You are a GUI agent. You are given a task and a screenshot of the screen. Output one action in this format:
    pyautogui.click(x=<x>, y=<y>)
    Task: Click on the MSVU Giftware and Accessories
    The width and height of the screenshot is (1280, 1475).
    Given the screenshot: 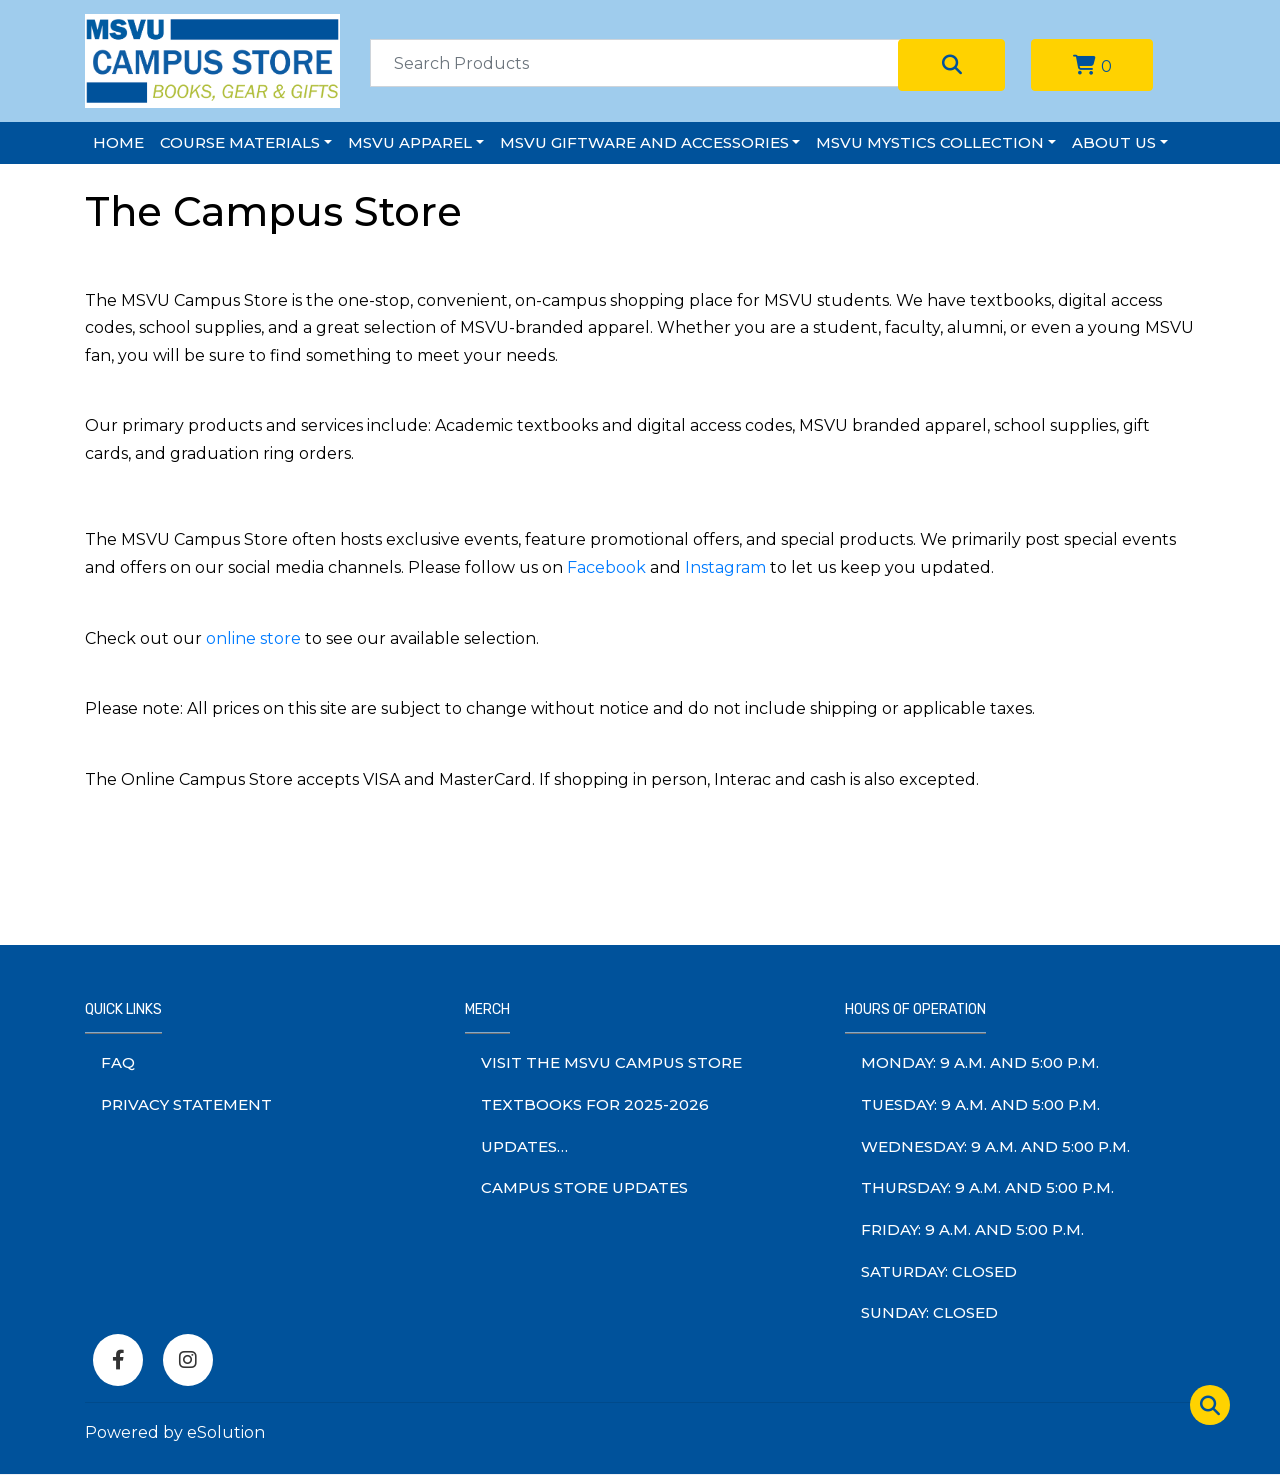 What is the action you would take?
    pyautogui.click(x=644, y=142)
    